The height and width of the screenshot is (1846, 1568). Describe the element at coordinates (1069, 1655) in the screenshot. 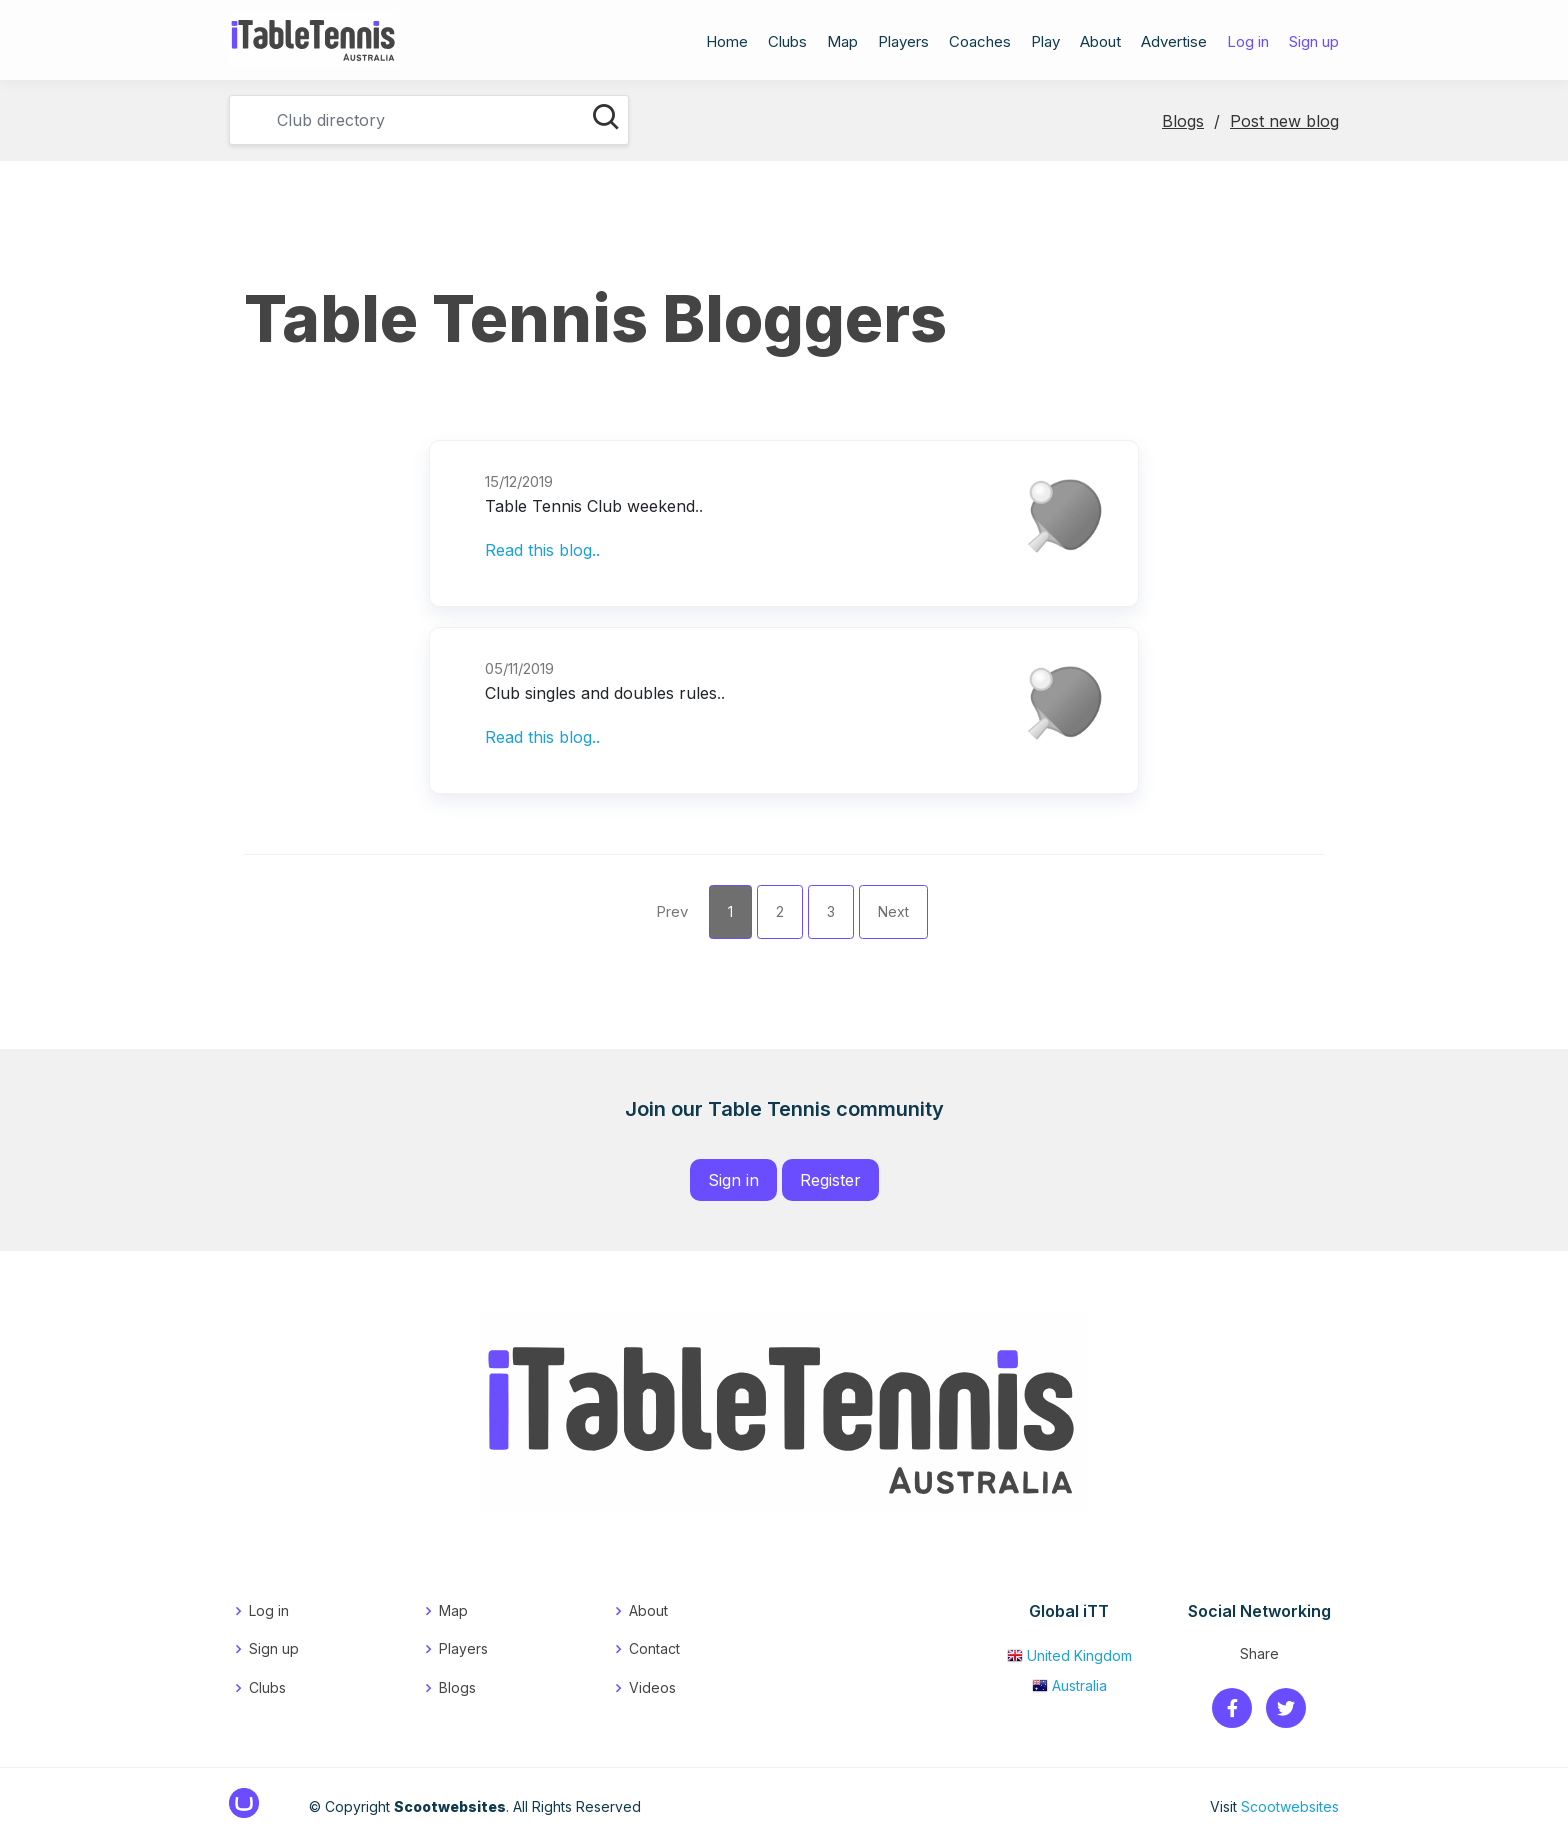

I see `United Kingdom` at that location.